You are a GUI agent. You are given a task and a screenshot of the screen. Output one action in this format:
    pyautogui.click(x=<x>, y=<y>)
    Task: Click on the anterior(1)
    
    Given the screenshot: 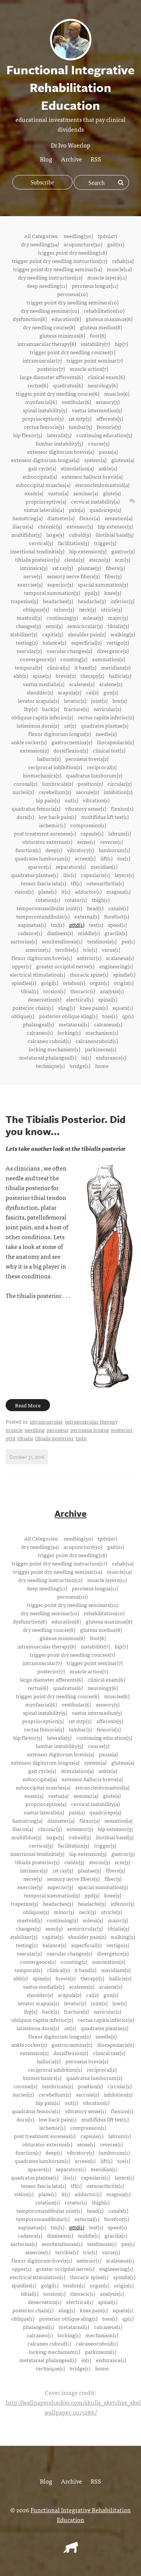 What is the action you would take?
    pyautogui.click(x=89, y=958)
    